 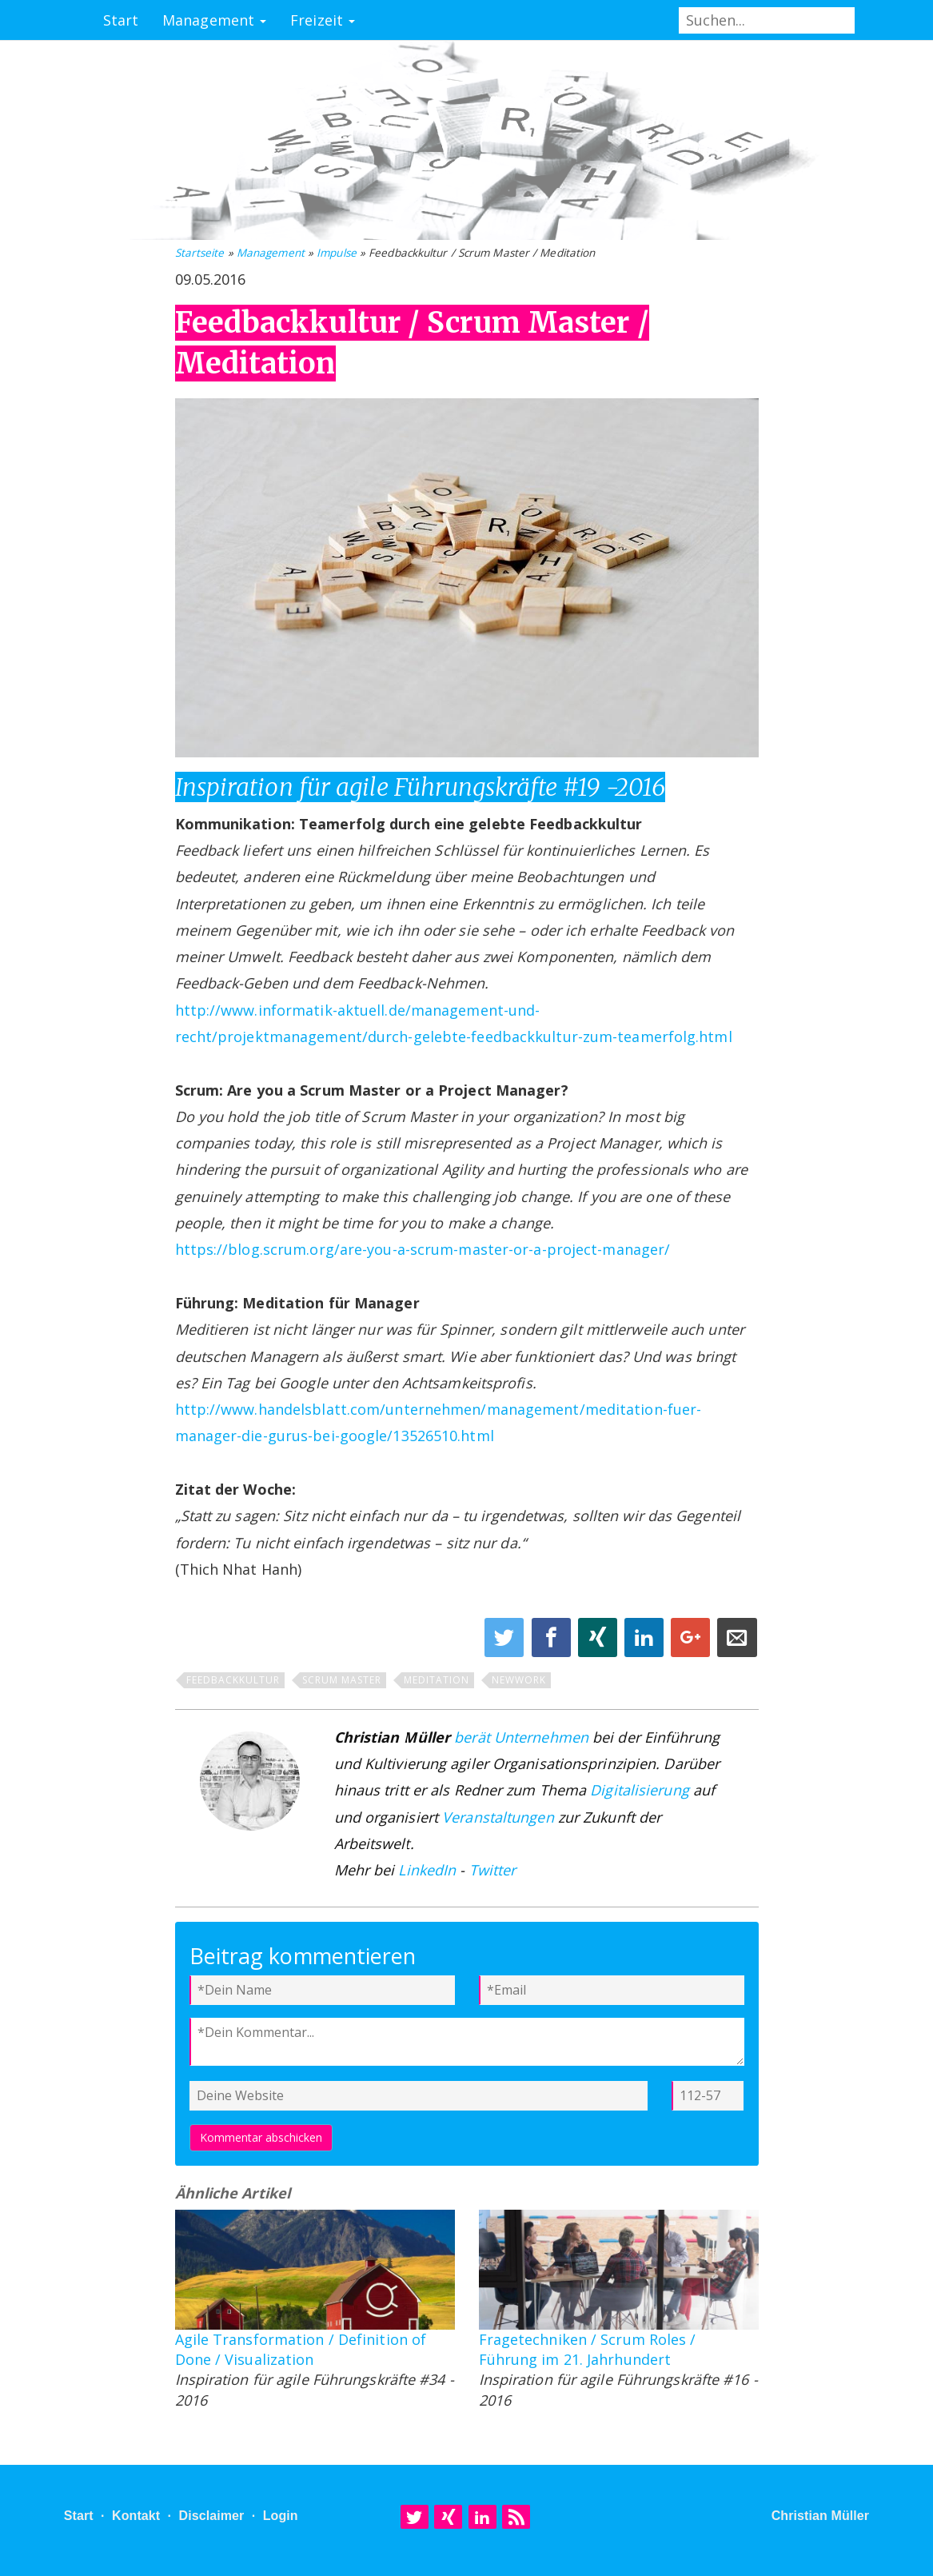 I want to click on Meditation, so click(x=436, y=1680).